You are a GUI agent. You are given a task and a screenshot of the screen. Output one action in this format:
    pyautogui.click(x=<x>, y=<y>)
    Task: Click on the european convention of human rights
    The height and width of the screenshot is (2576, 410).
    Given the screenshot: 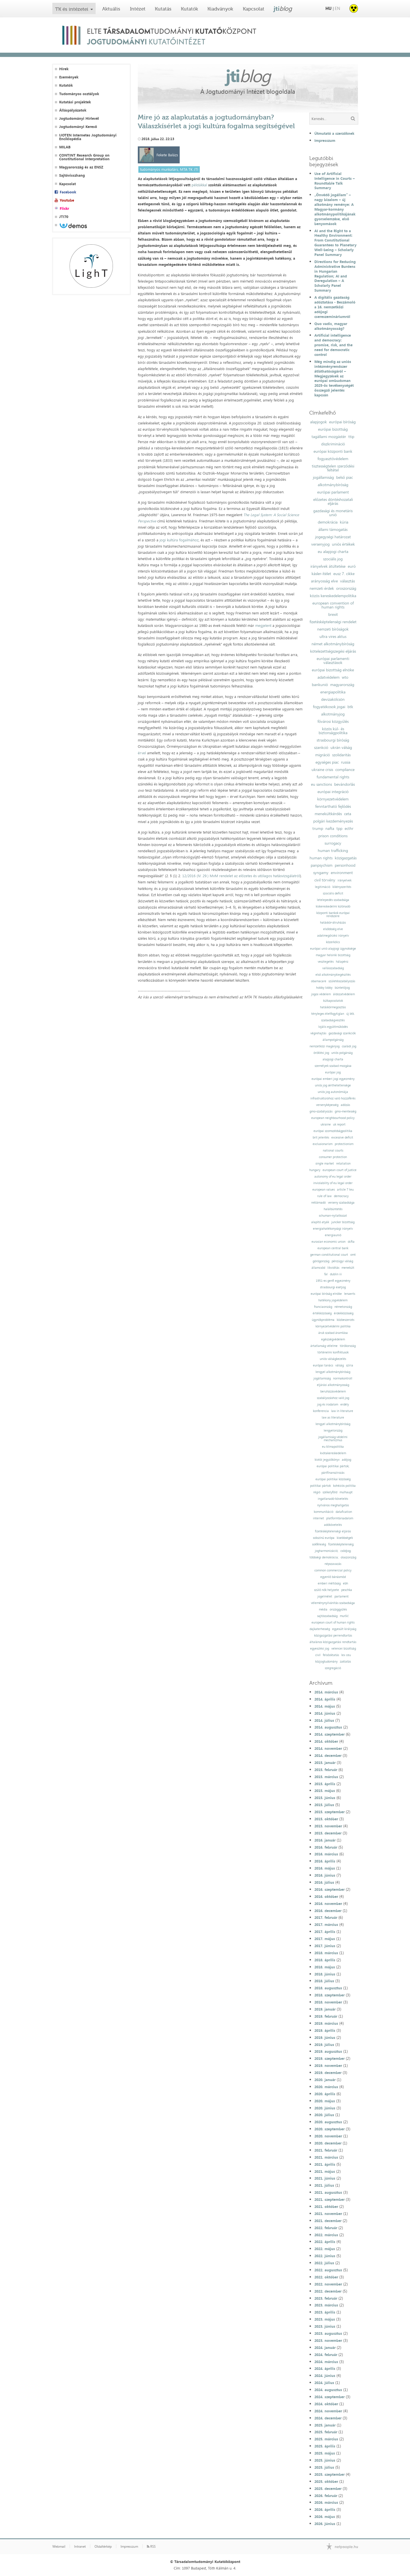 What is the action you would take?
    pyautogui.click(x=333, y=605)
    